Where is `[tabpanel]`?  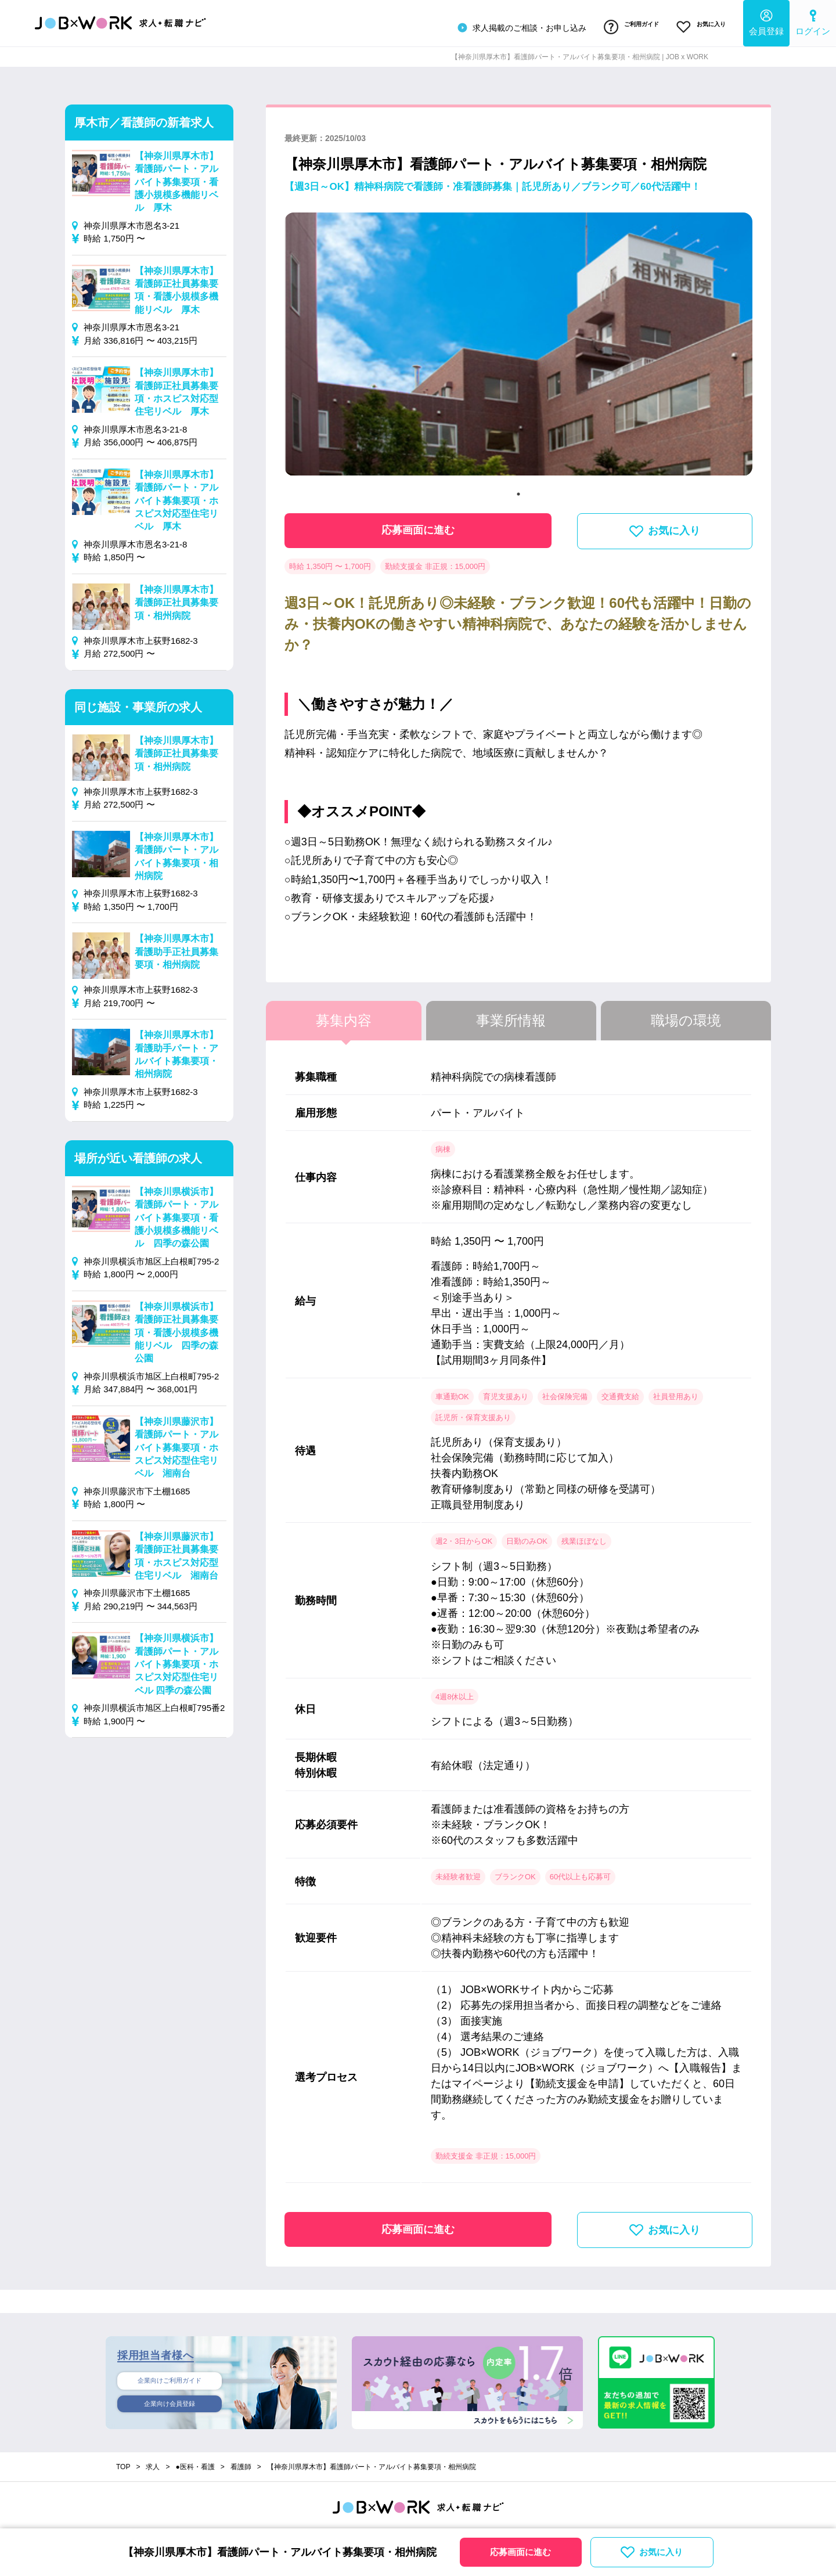 [tabpanel] is located at coordinates (518, 343).